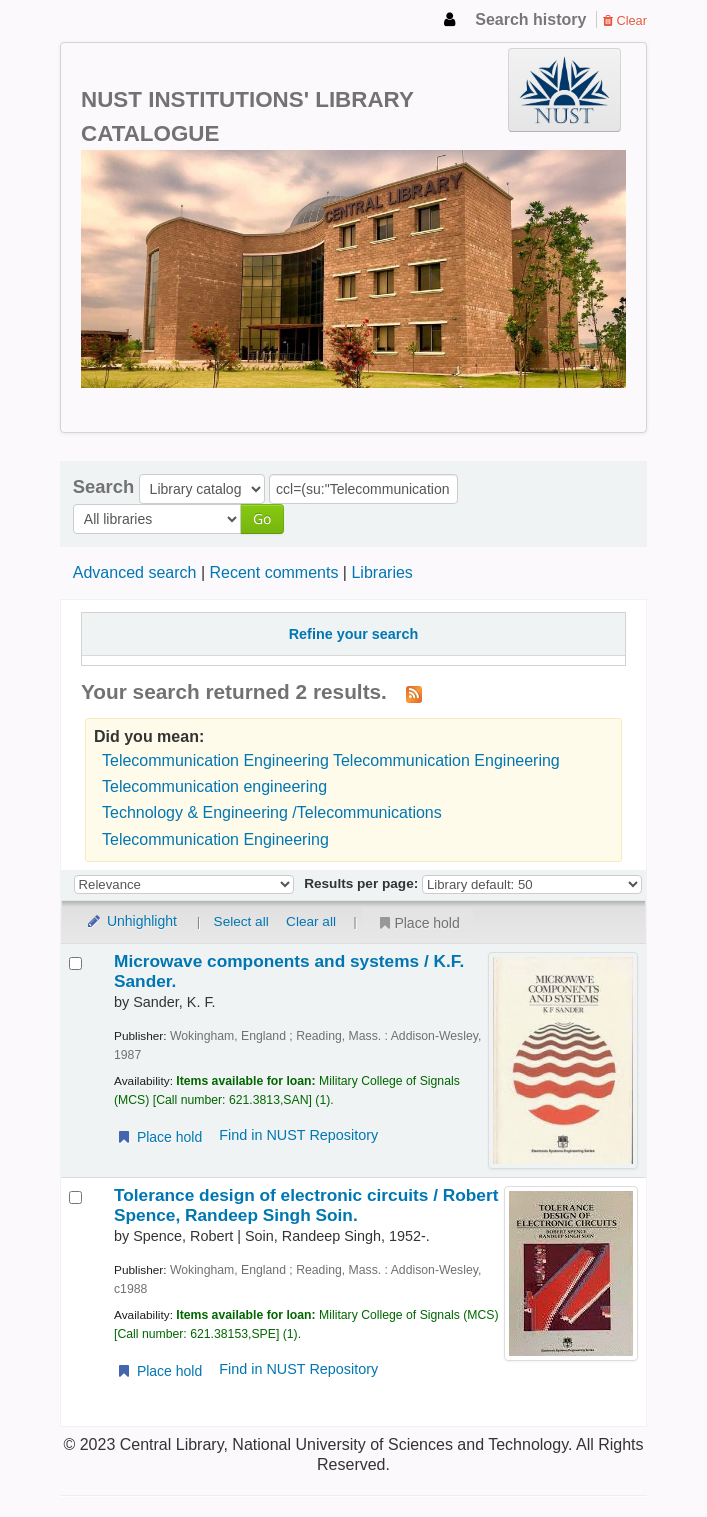  I want to click on Place hold, so click(417, 923).